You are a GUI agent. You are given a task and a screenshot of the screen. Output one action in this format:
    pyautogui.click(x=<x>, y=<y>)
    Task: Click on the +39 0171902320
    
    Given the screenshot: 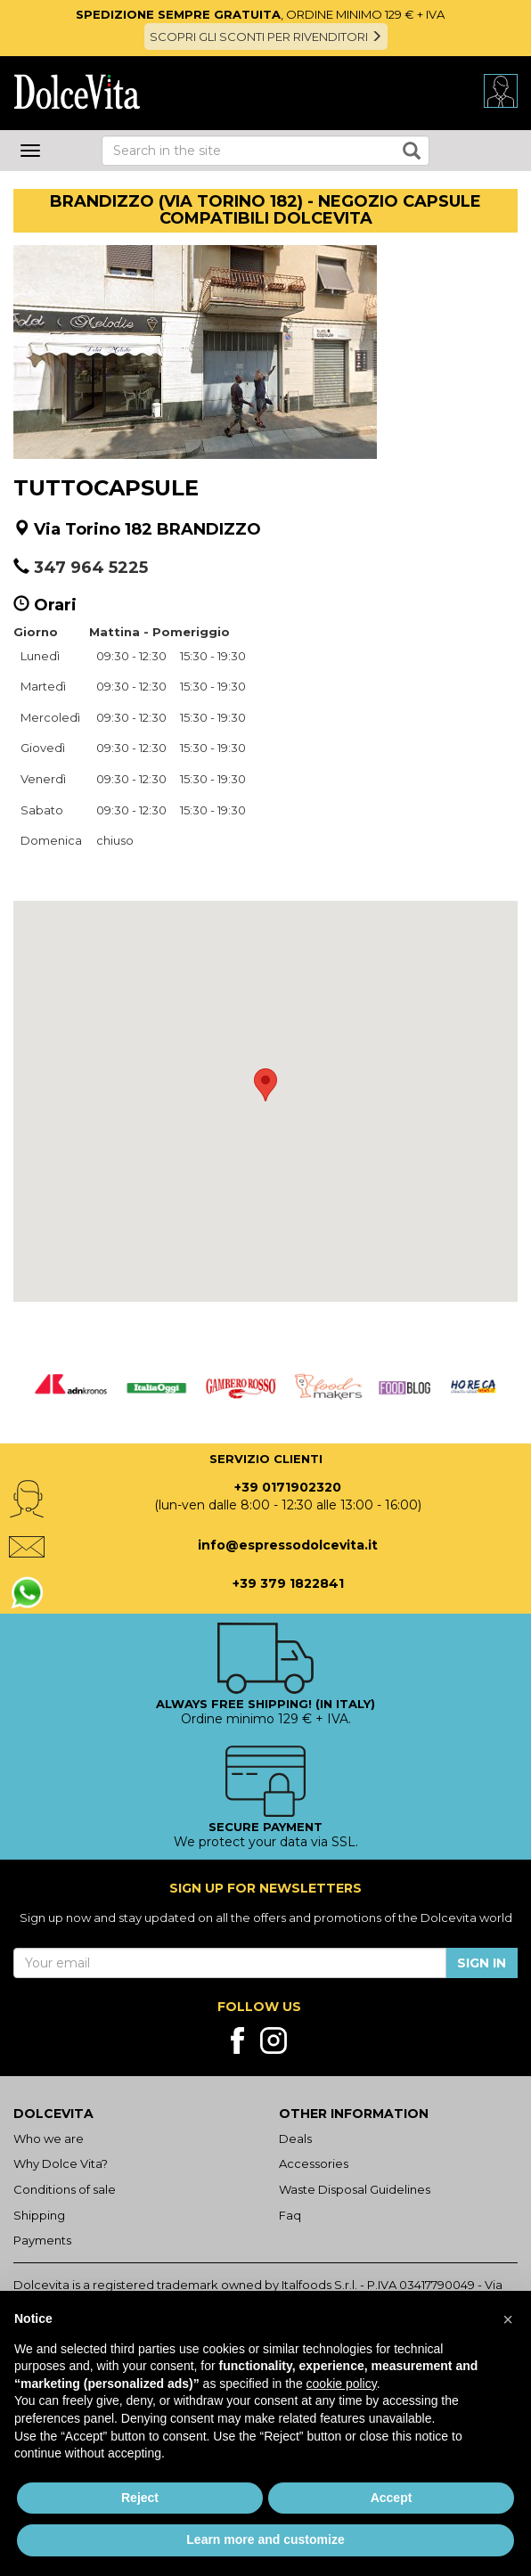 What is the action you would take?
    pyautogui.click(x=287, y=1487)
    